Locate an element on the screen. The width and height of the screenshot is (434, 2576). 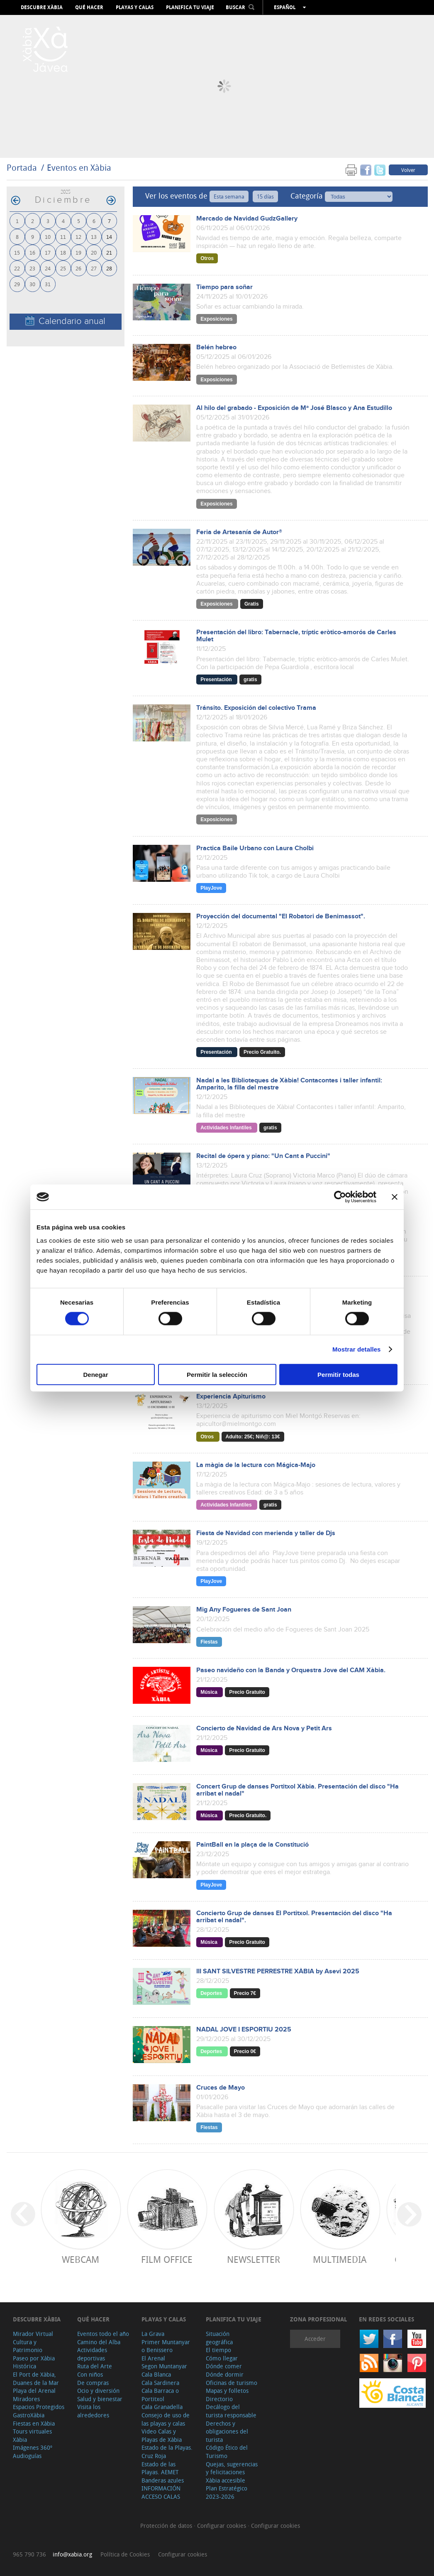
28 is located at coordinates (109, 268).